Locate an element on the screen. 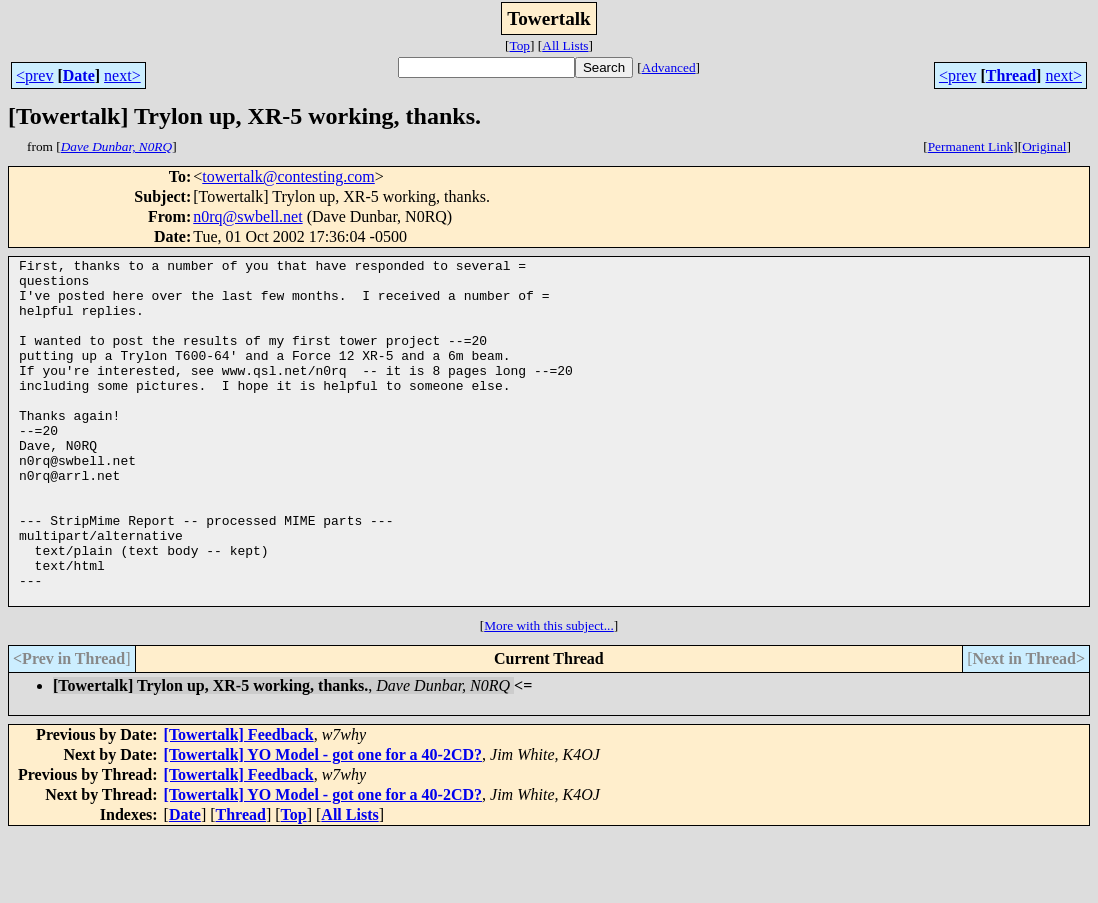 The image size is (1098, 903). Permanent Link is located at coordinates (971, 146).